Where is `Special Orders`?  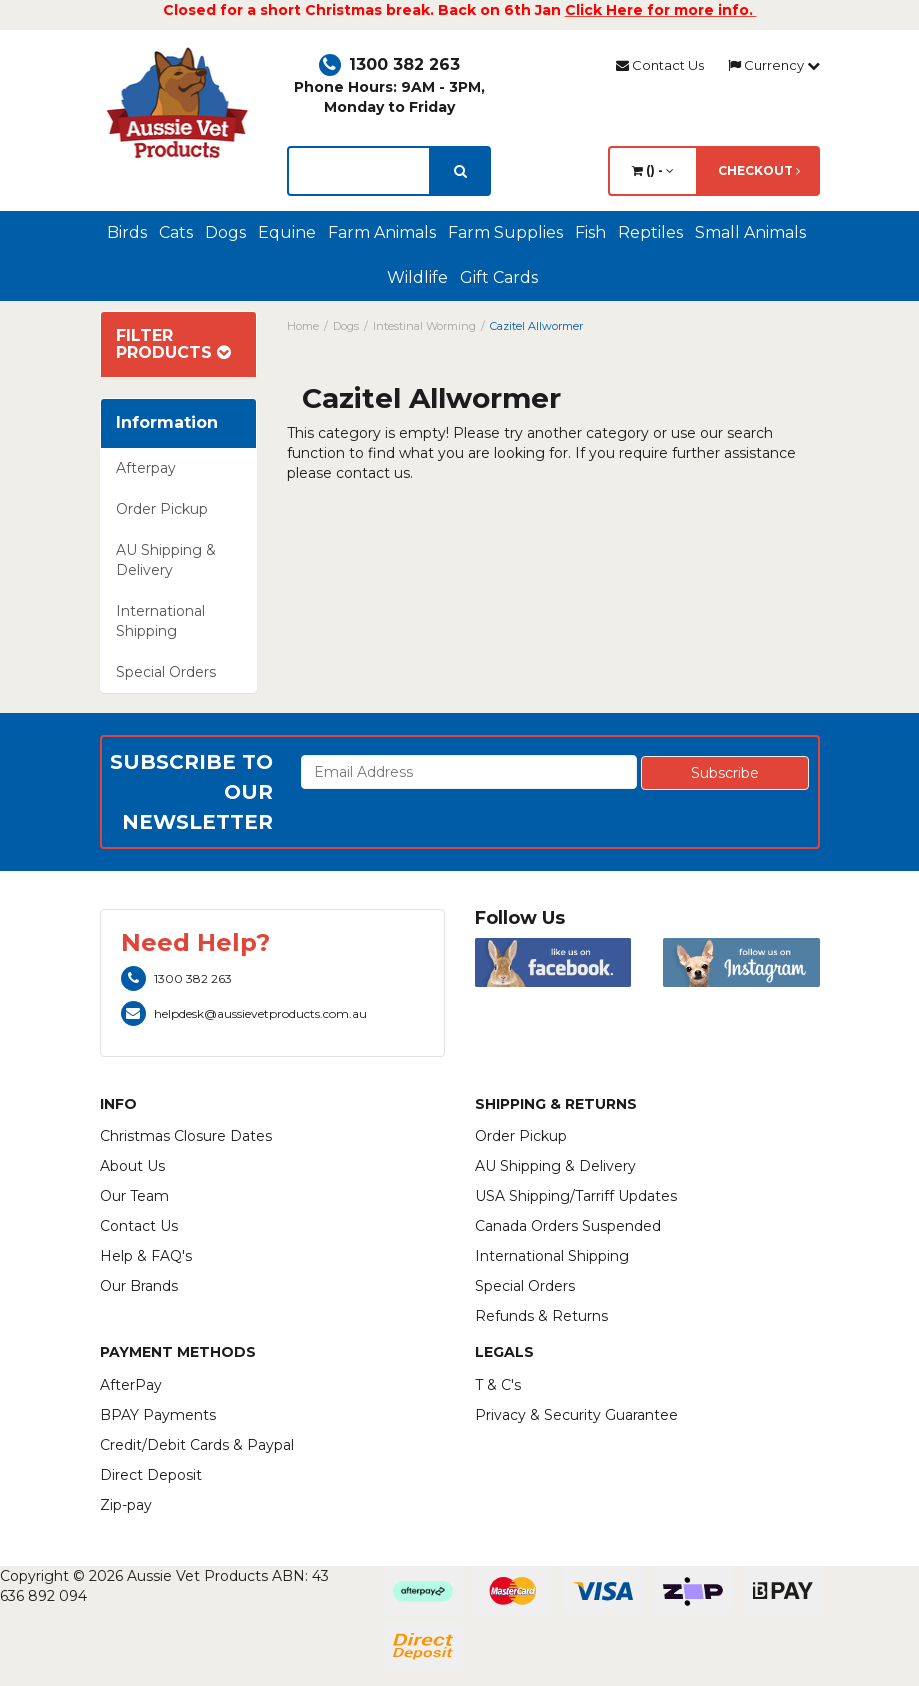 Special Orders is located at coordinates (166, 672).